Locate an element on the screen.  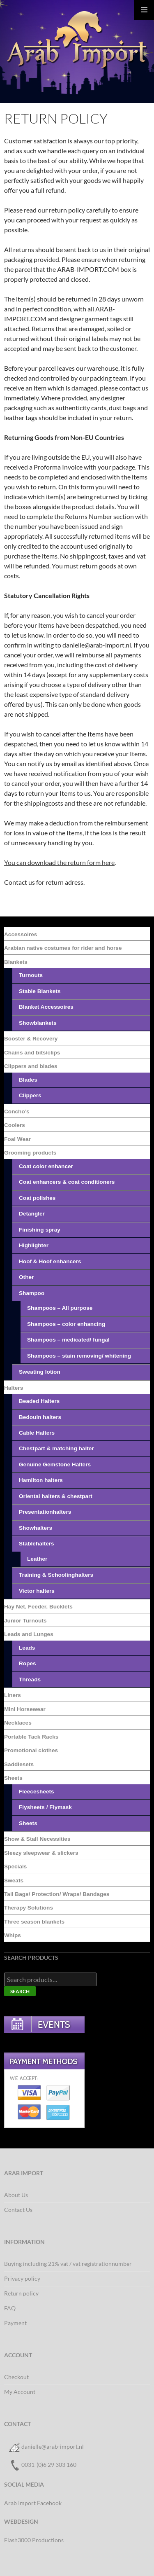
Liners is located at coordinates (12, 1695).